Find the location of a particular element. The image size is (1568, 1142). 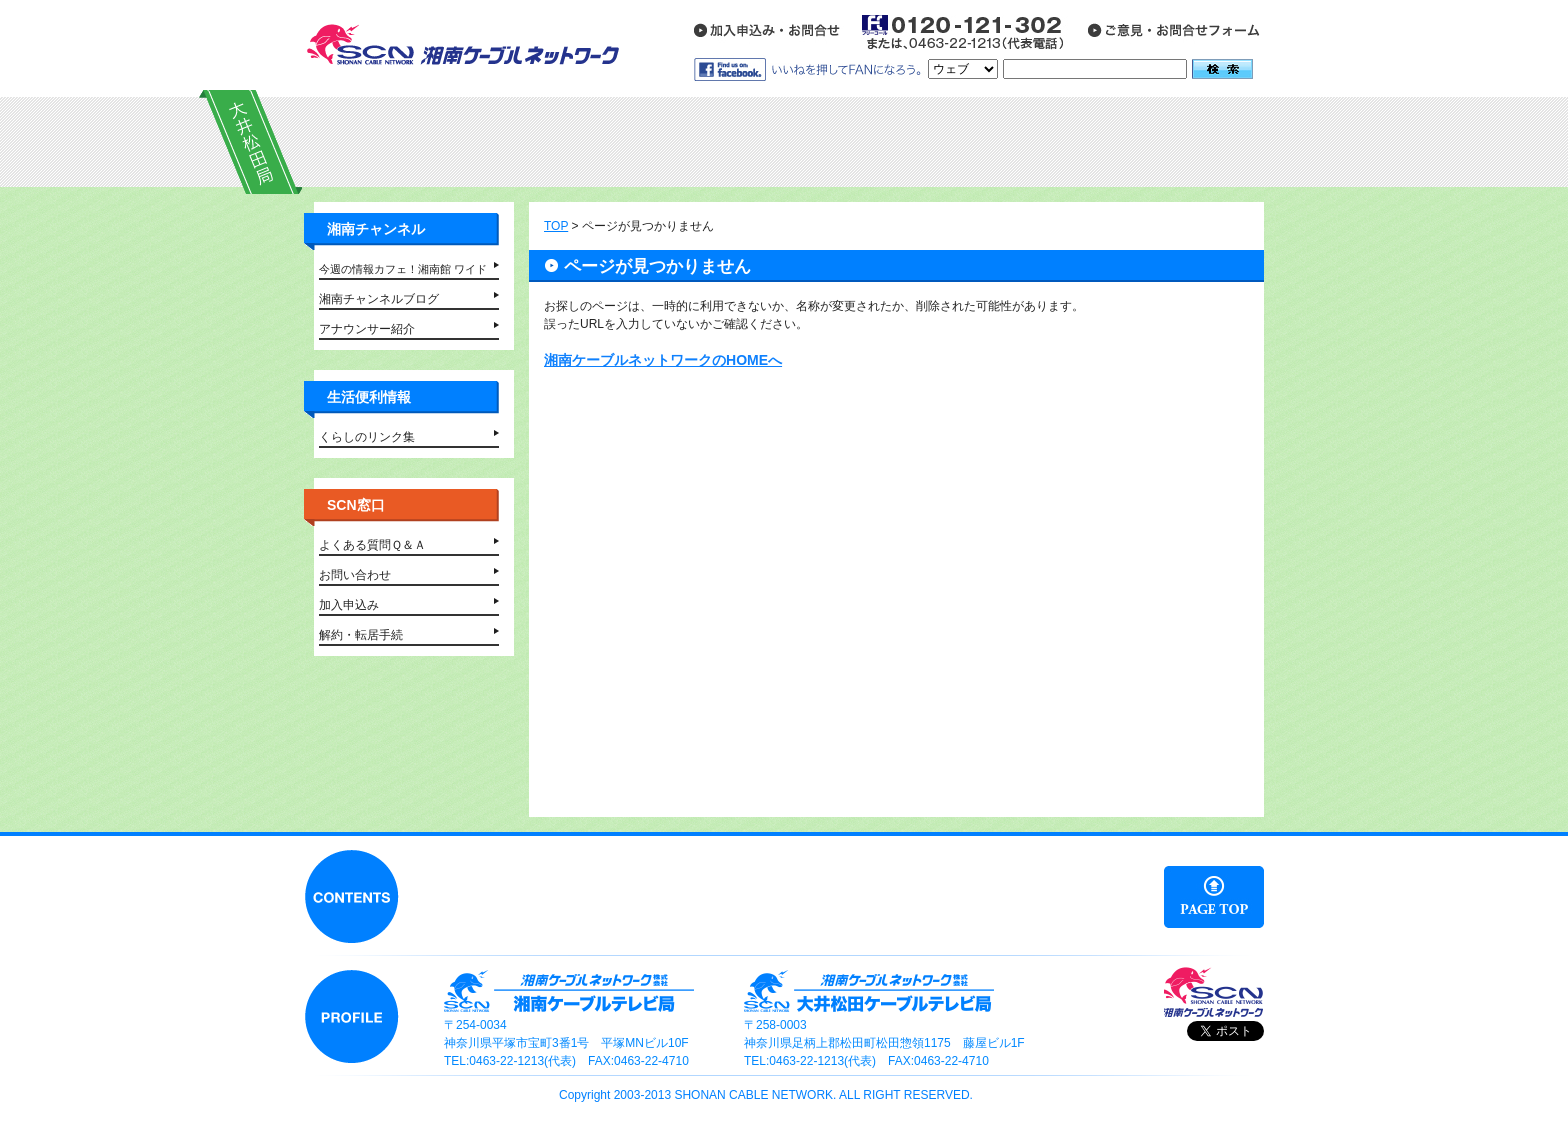

よくある質問Ｑ＆Ａ is located at coordinates (372, 545).